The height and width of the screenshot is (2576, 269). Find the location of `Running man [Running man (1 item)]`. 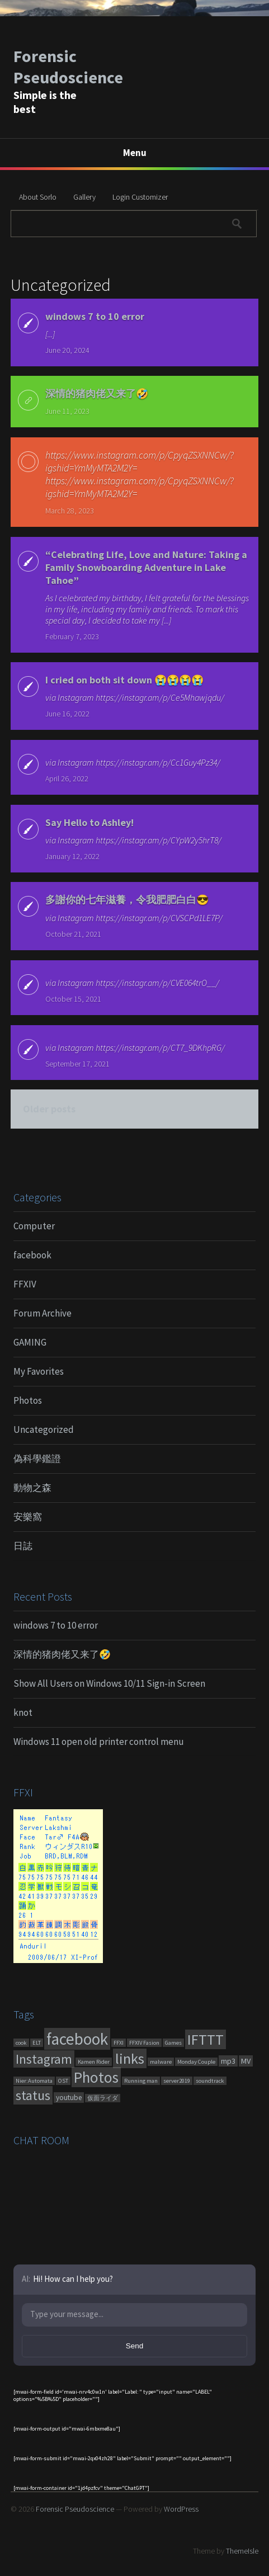

Running man [Running man (1 item)] is located at coordinates (141, 2080).